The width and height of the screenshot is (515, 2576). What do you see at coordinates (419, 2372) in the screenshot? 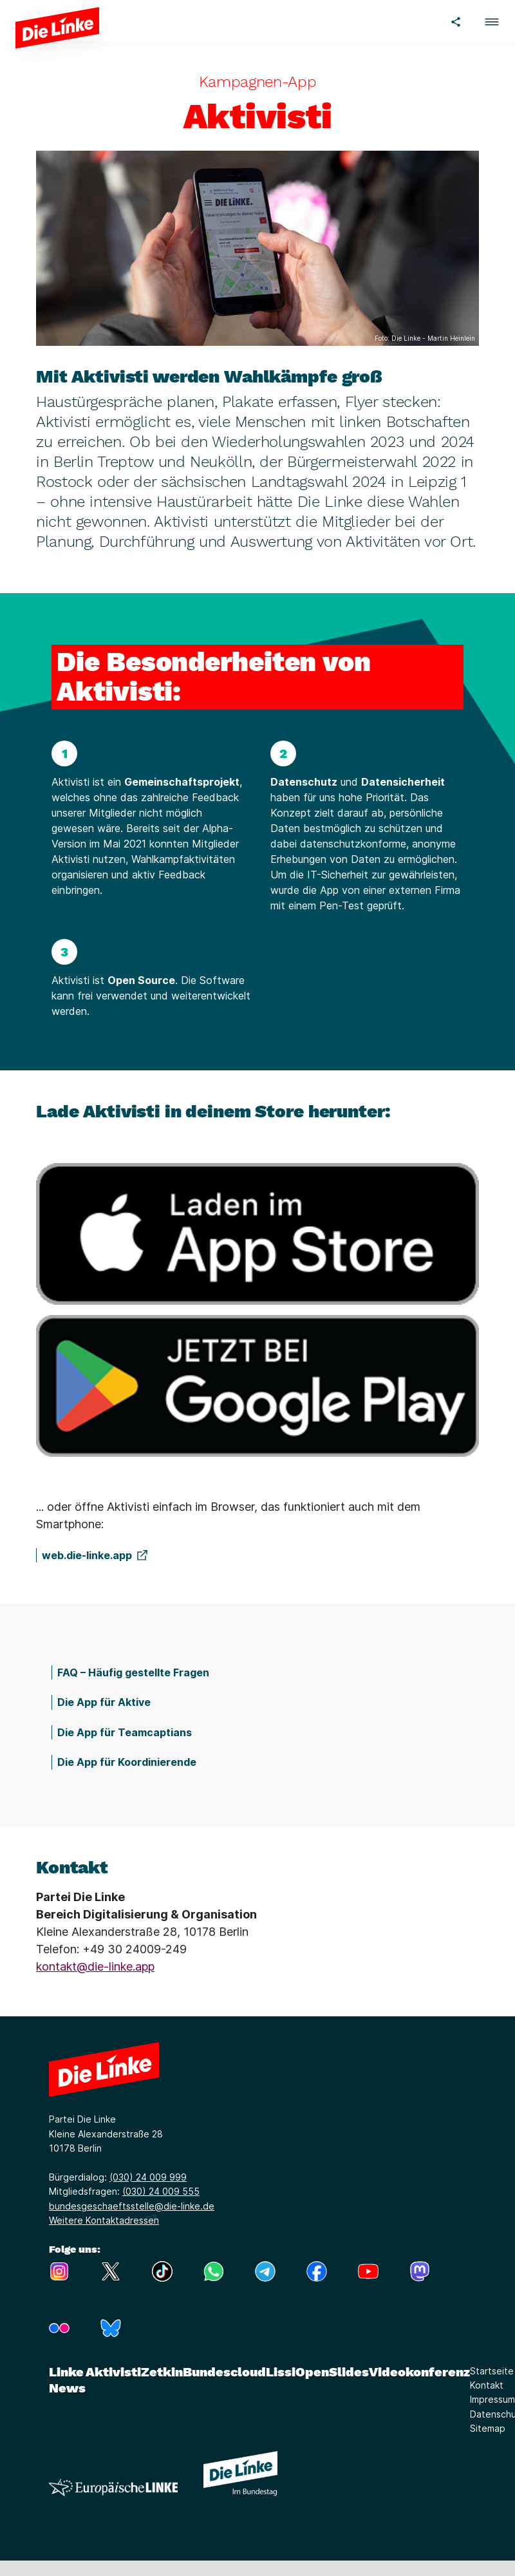
I see `Videokonferenz` at bounding box center [419, 2372].